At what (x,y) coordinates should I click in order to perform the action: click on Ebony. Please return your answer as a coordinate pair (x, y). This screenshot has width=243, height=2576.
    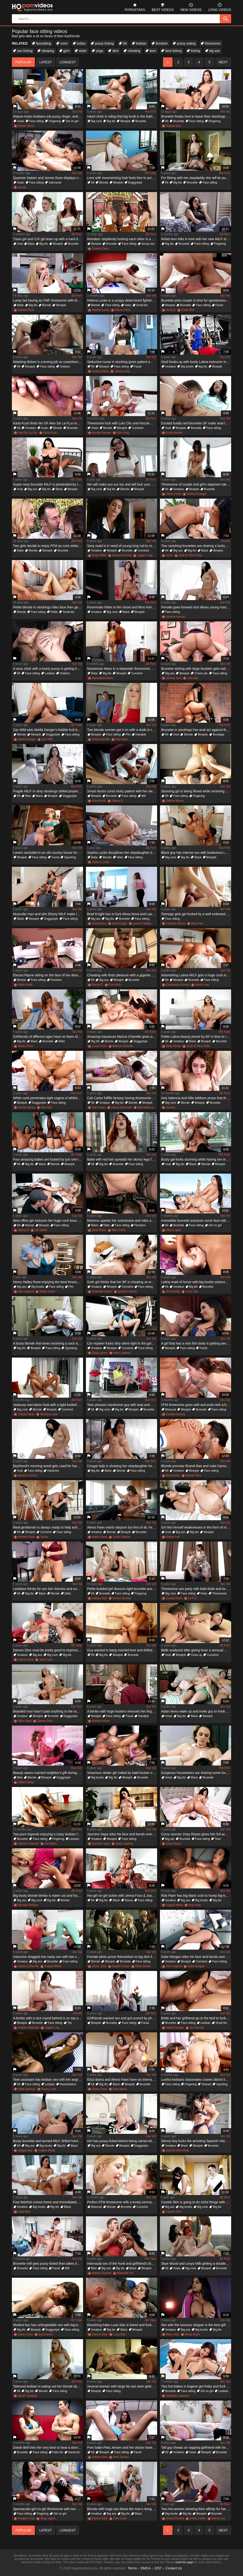
    Looking at the image, I should click on (129, 1900).